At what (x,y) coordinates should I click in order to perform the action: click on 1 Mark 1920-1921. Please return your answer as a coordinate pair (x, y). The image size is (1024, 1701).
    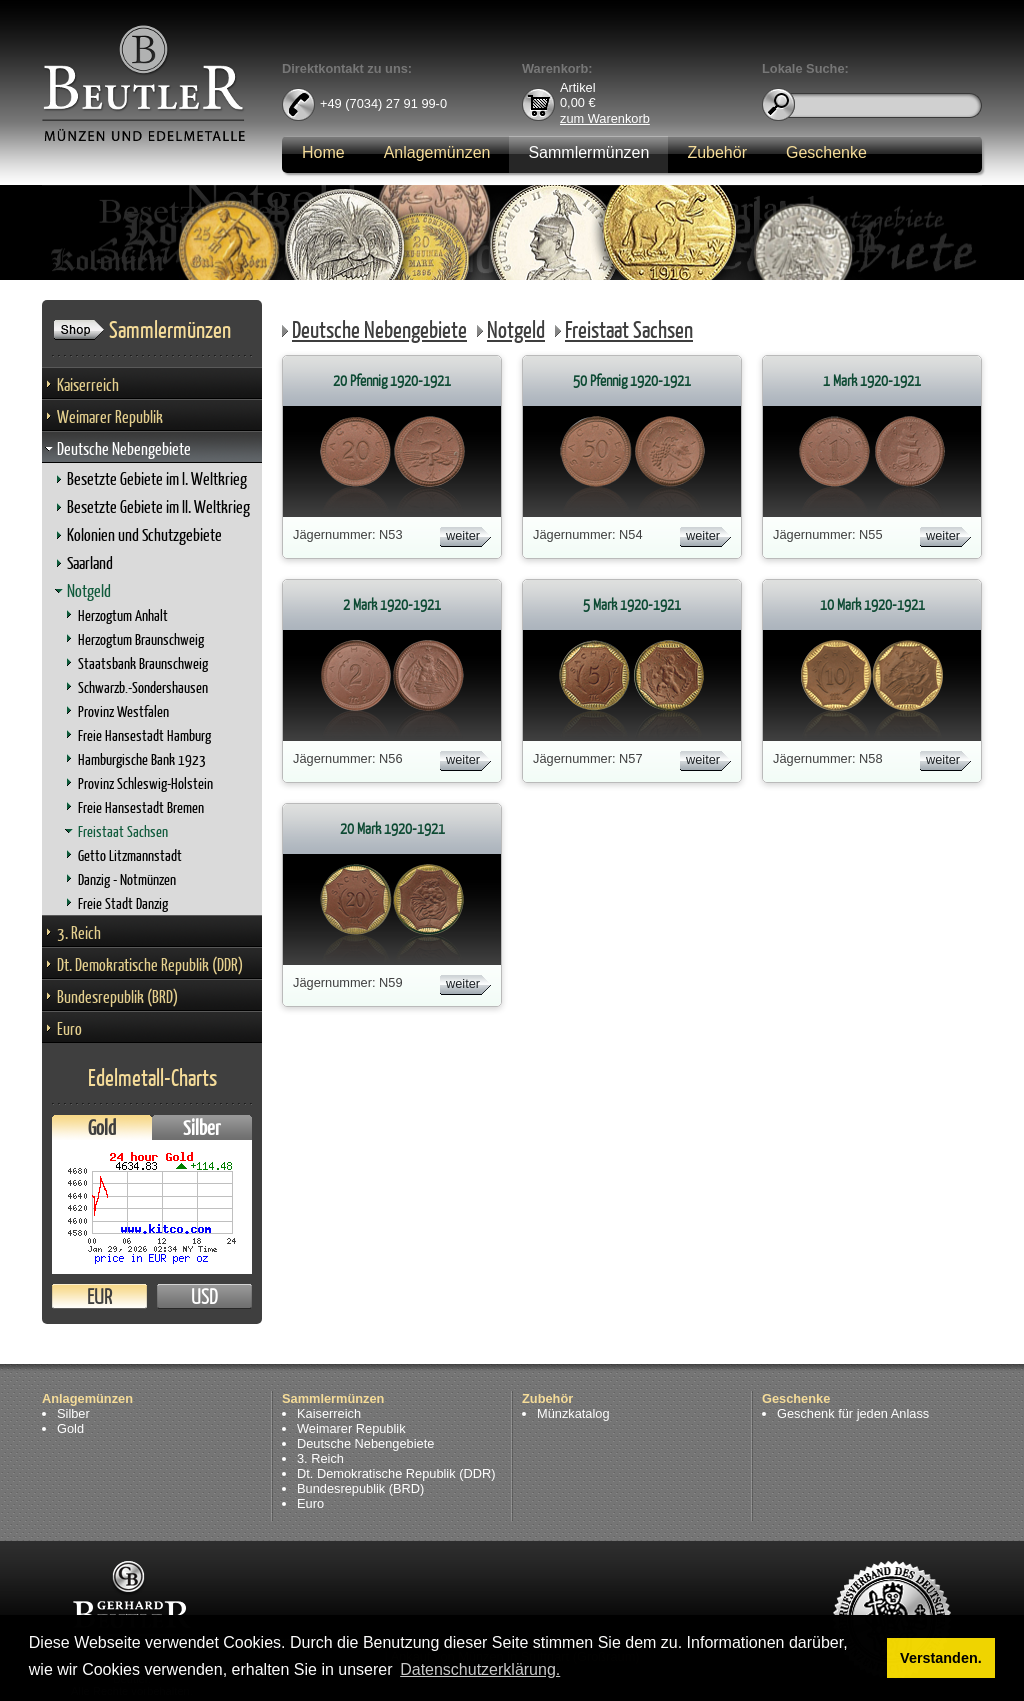
    Looking at the image, I should click on (872, 380).